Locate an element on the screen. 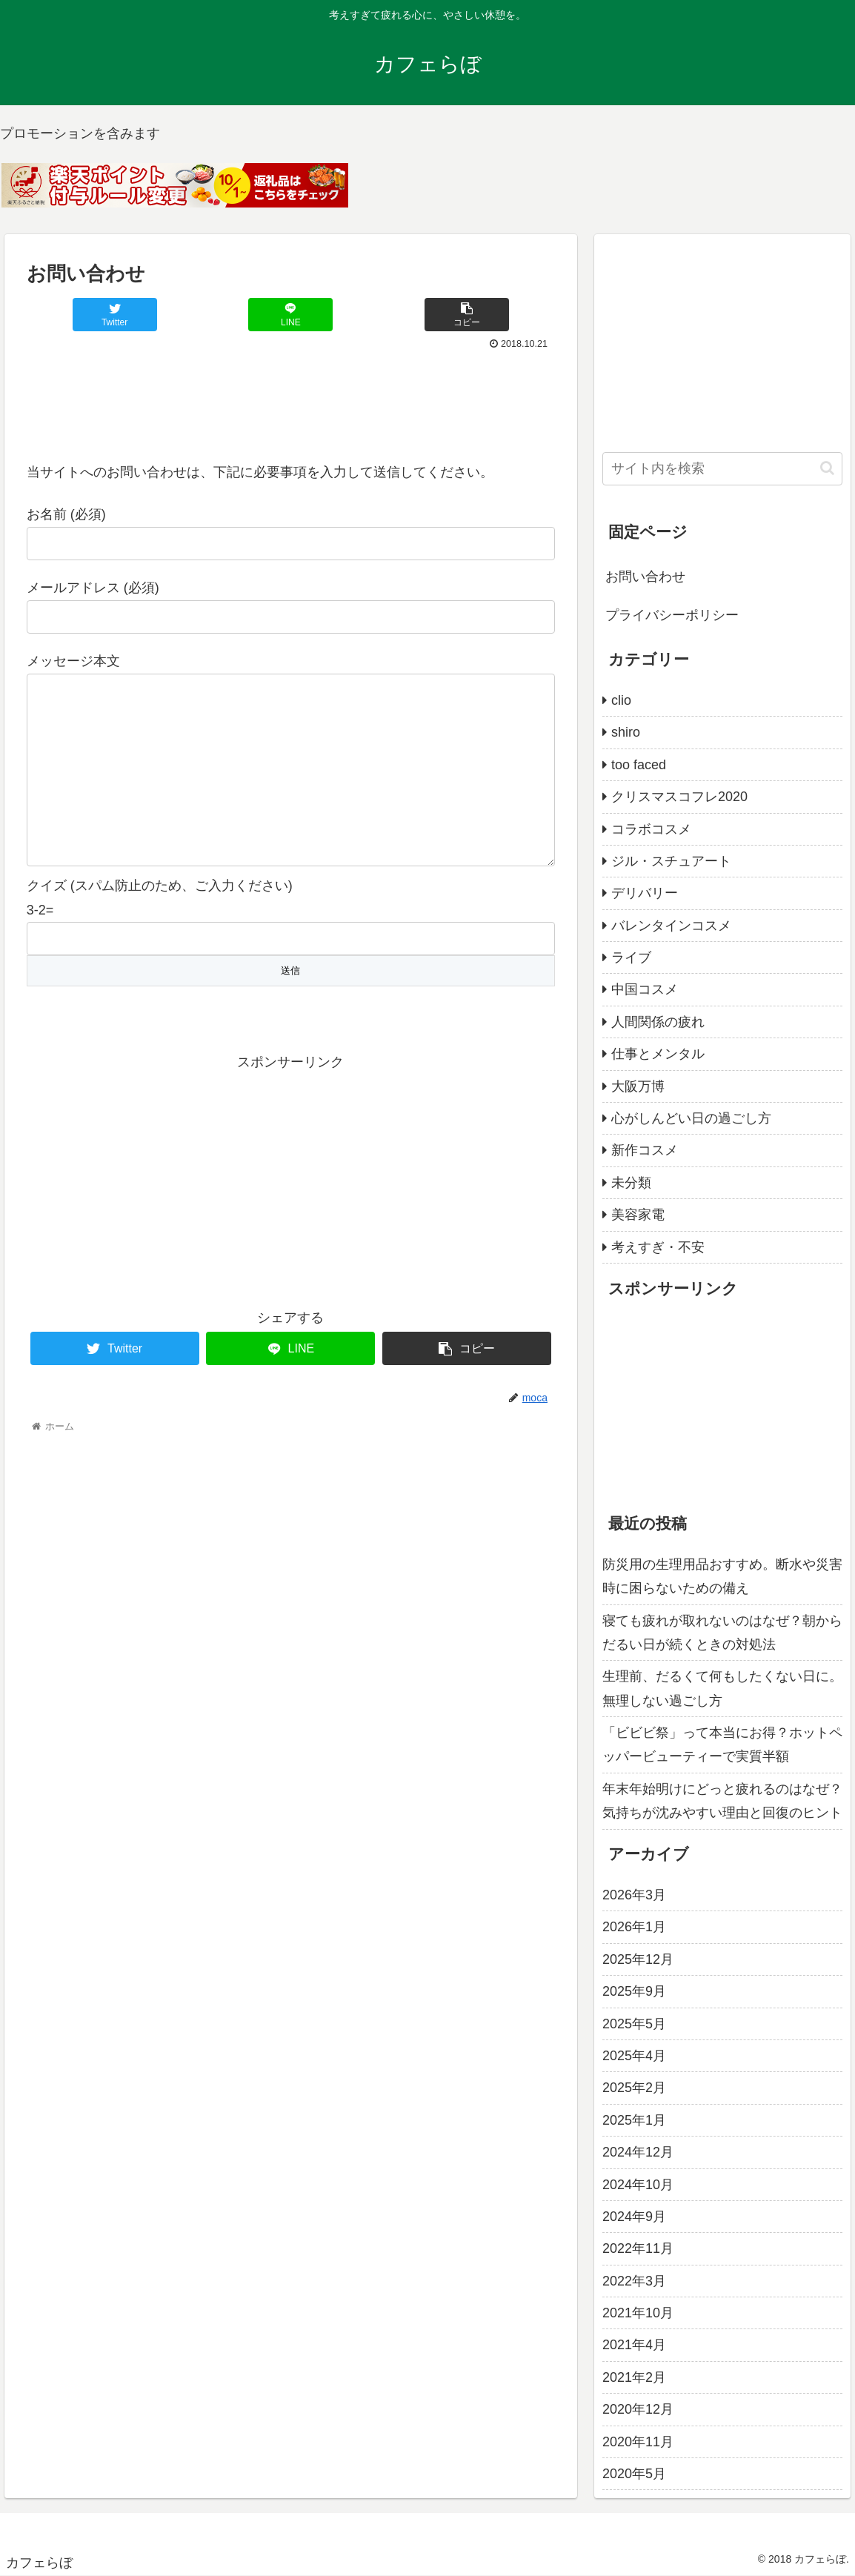 The height and width of the screenshot is (2576, 855). 2024年9月 is located at coordinates (634, 2216).